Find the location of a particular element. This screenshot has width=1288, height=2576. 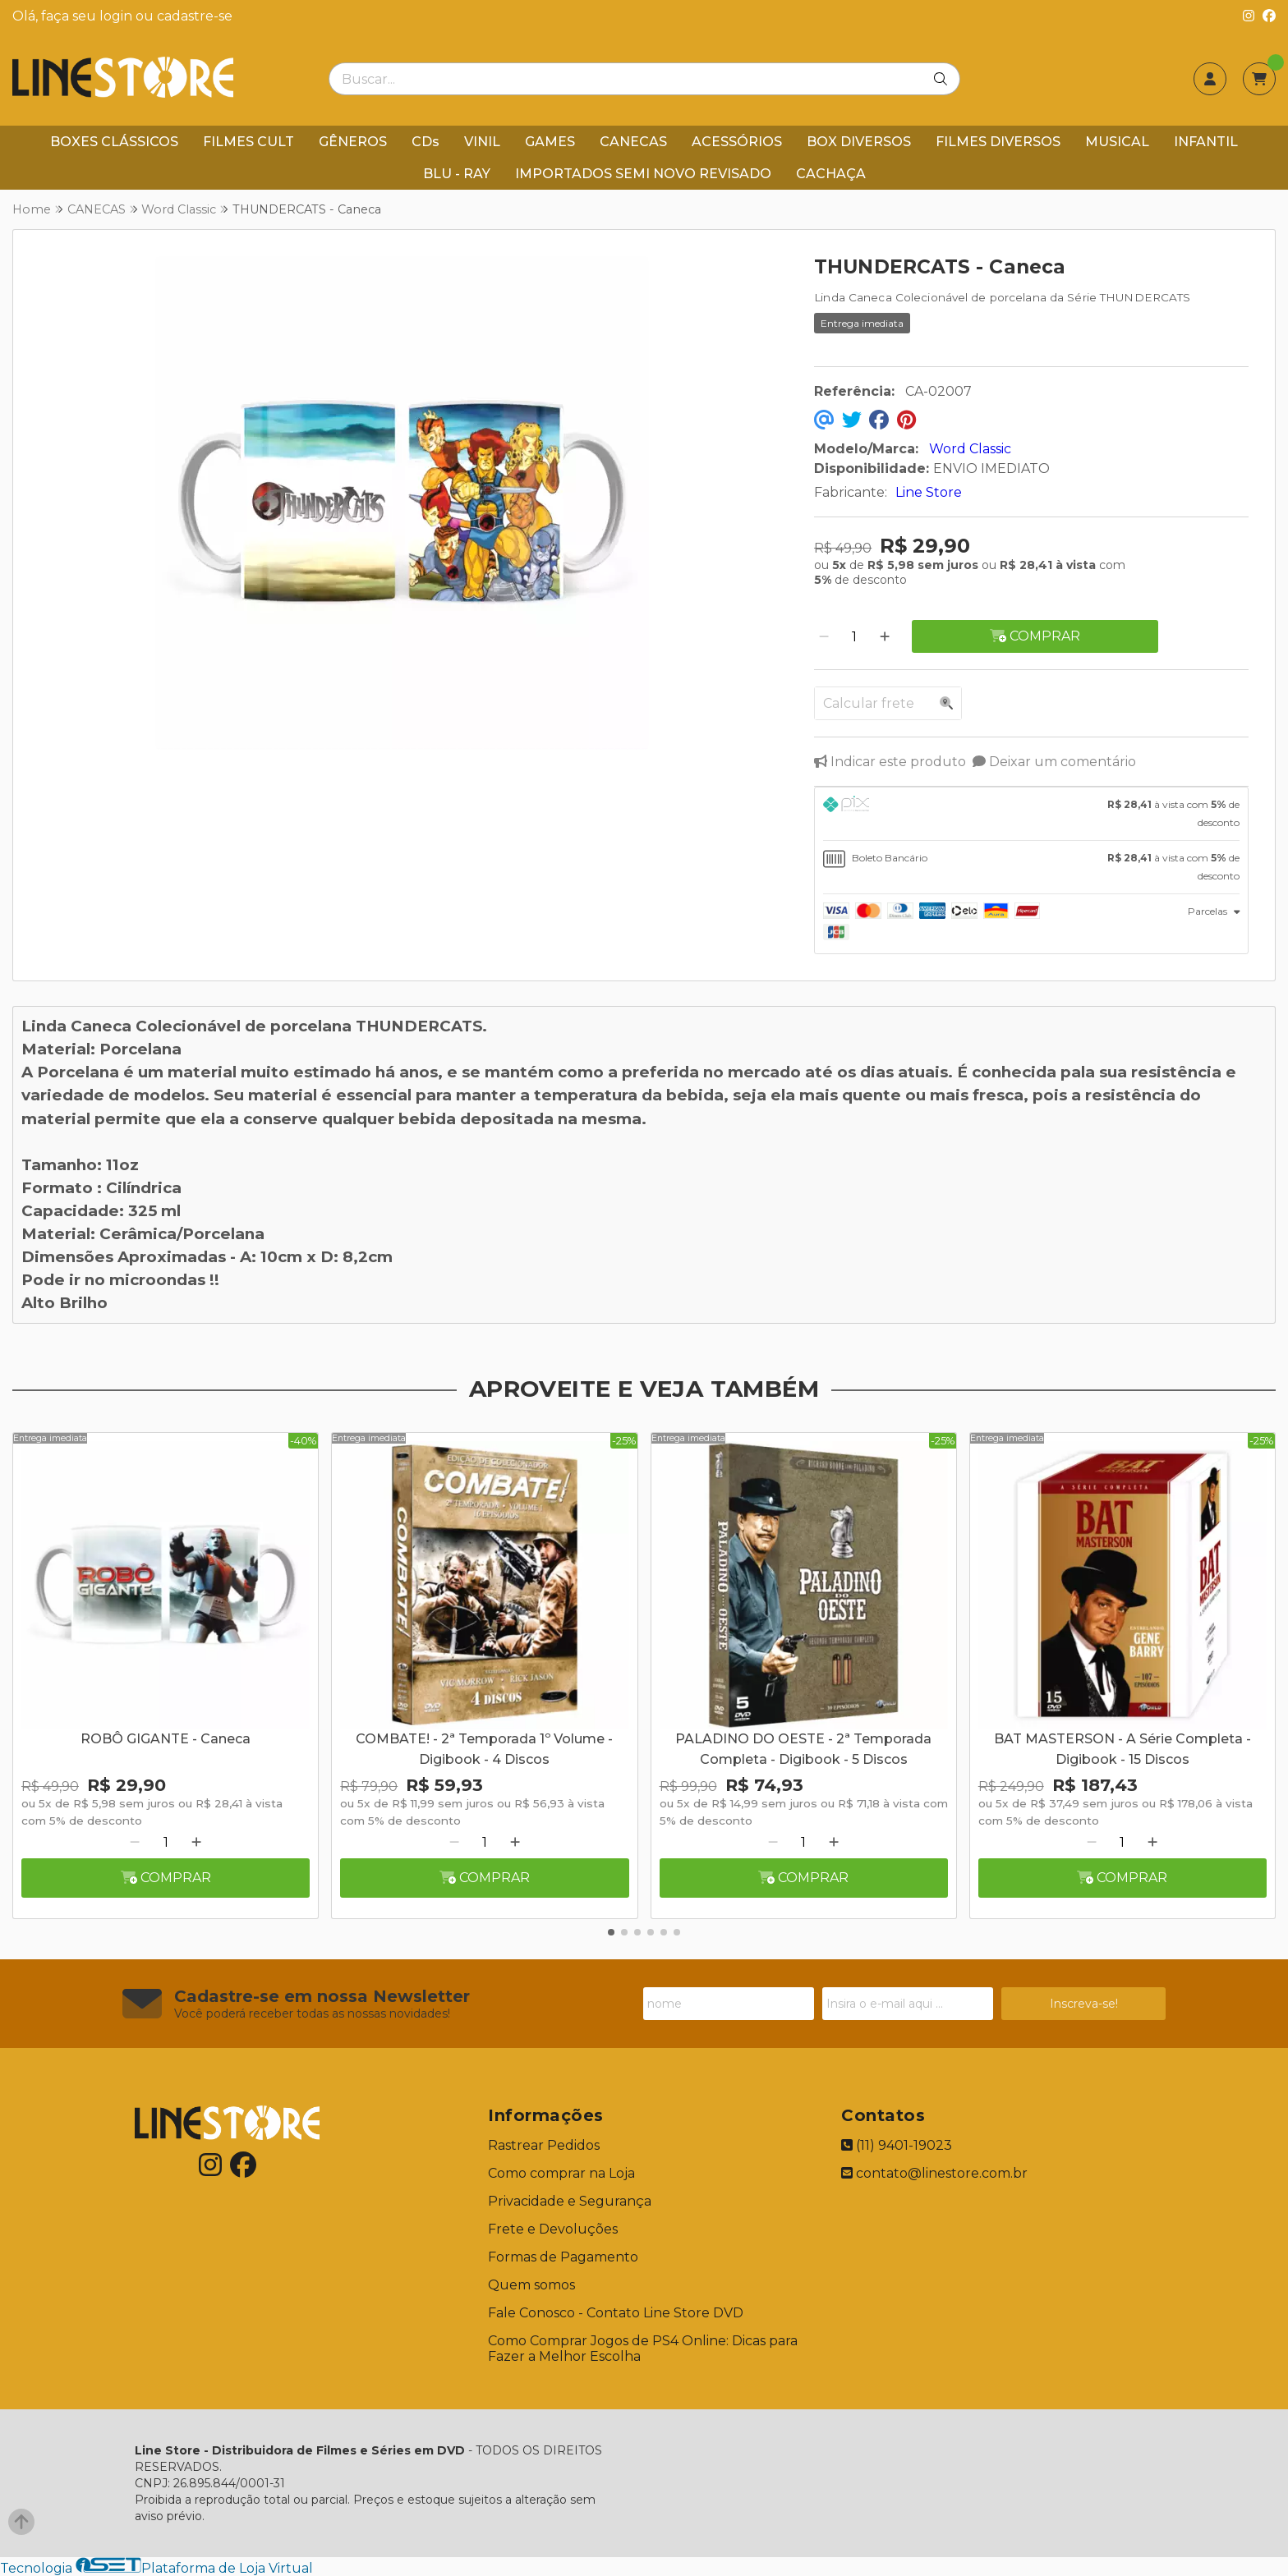

Quem somos is located at coordinates (531, 2285).